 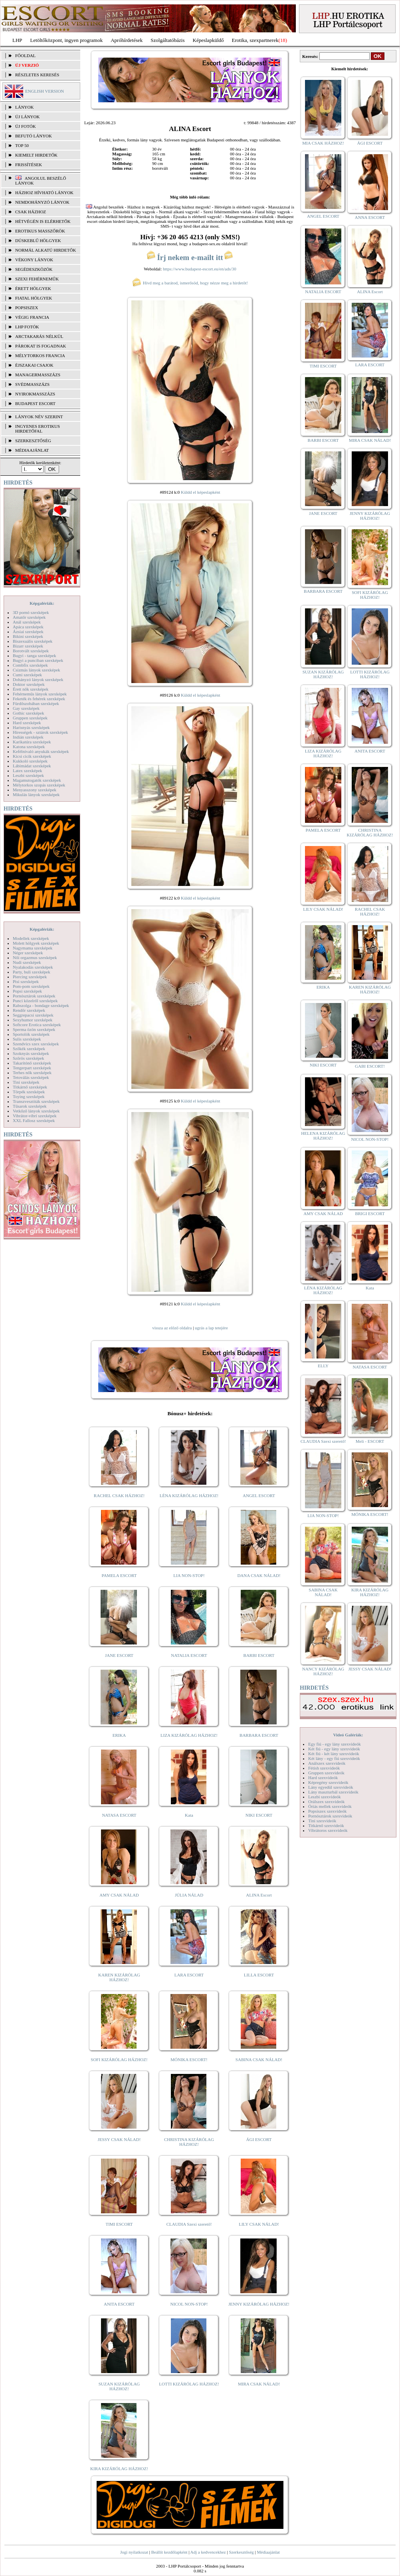 What do you see at coordinates (189, 2383) in the screenshot?
I see `LOTTI KIZÁRÓLAG HÁZHOZ!` at bounding box center [189, 2383].